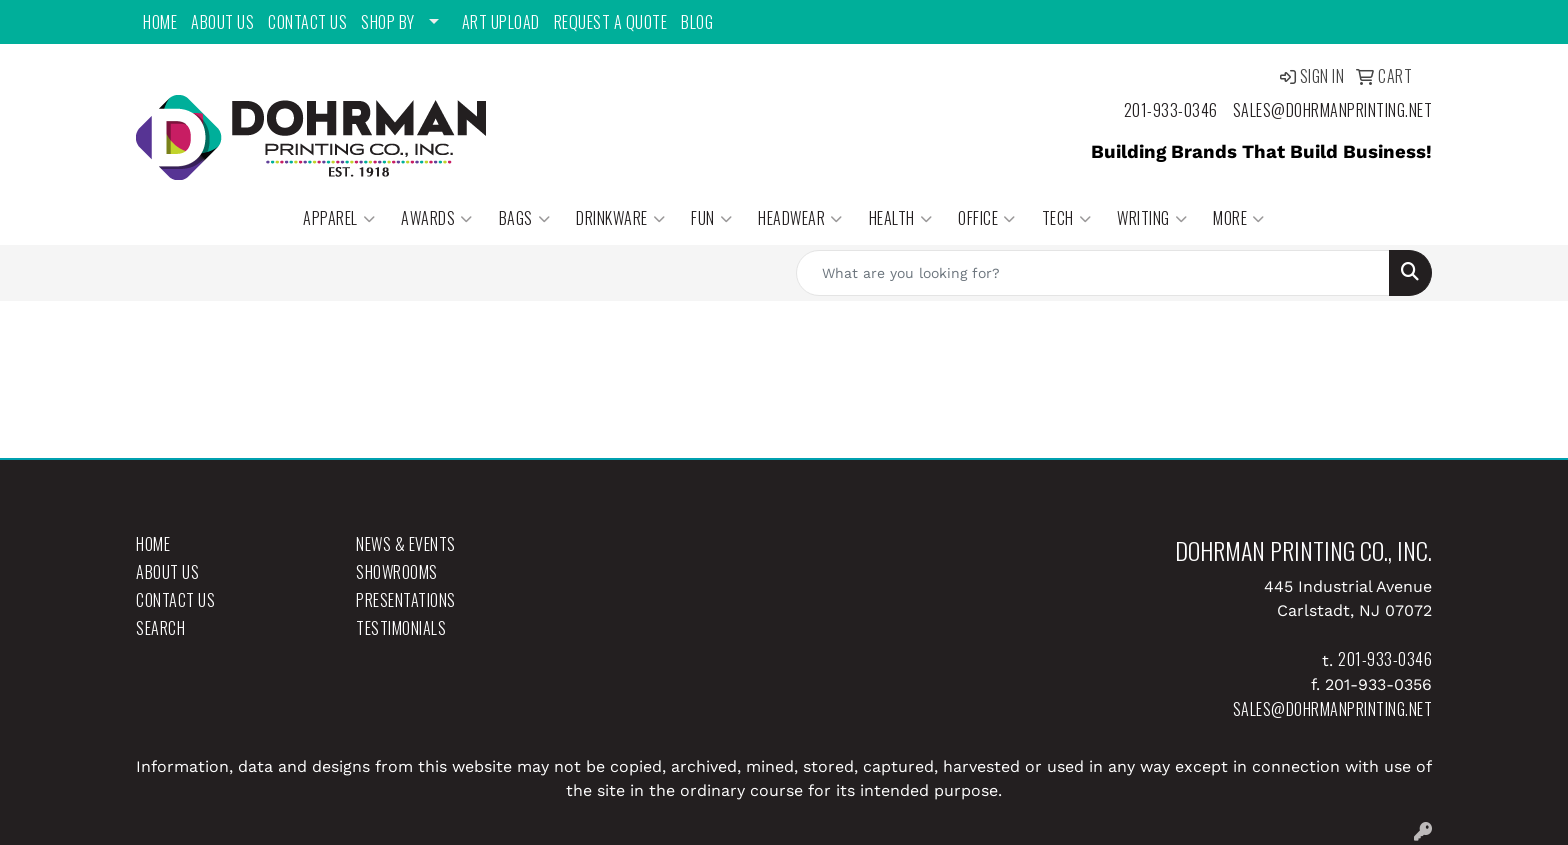  I want to click on Blog, so click(697, 22).